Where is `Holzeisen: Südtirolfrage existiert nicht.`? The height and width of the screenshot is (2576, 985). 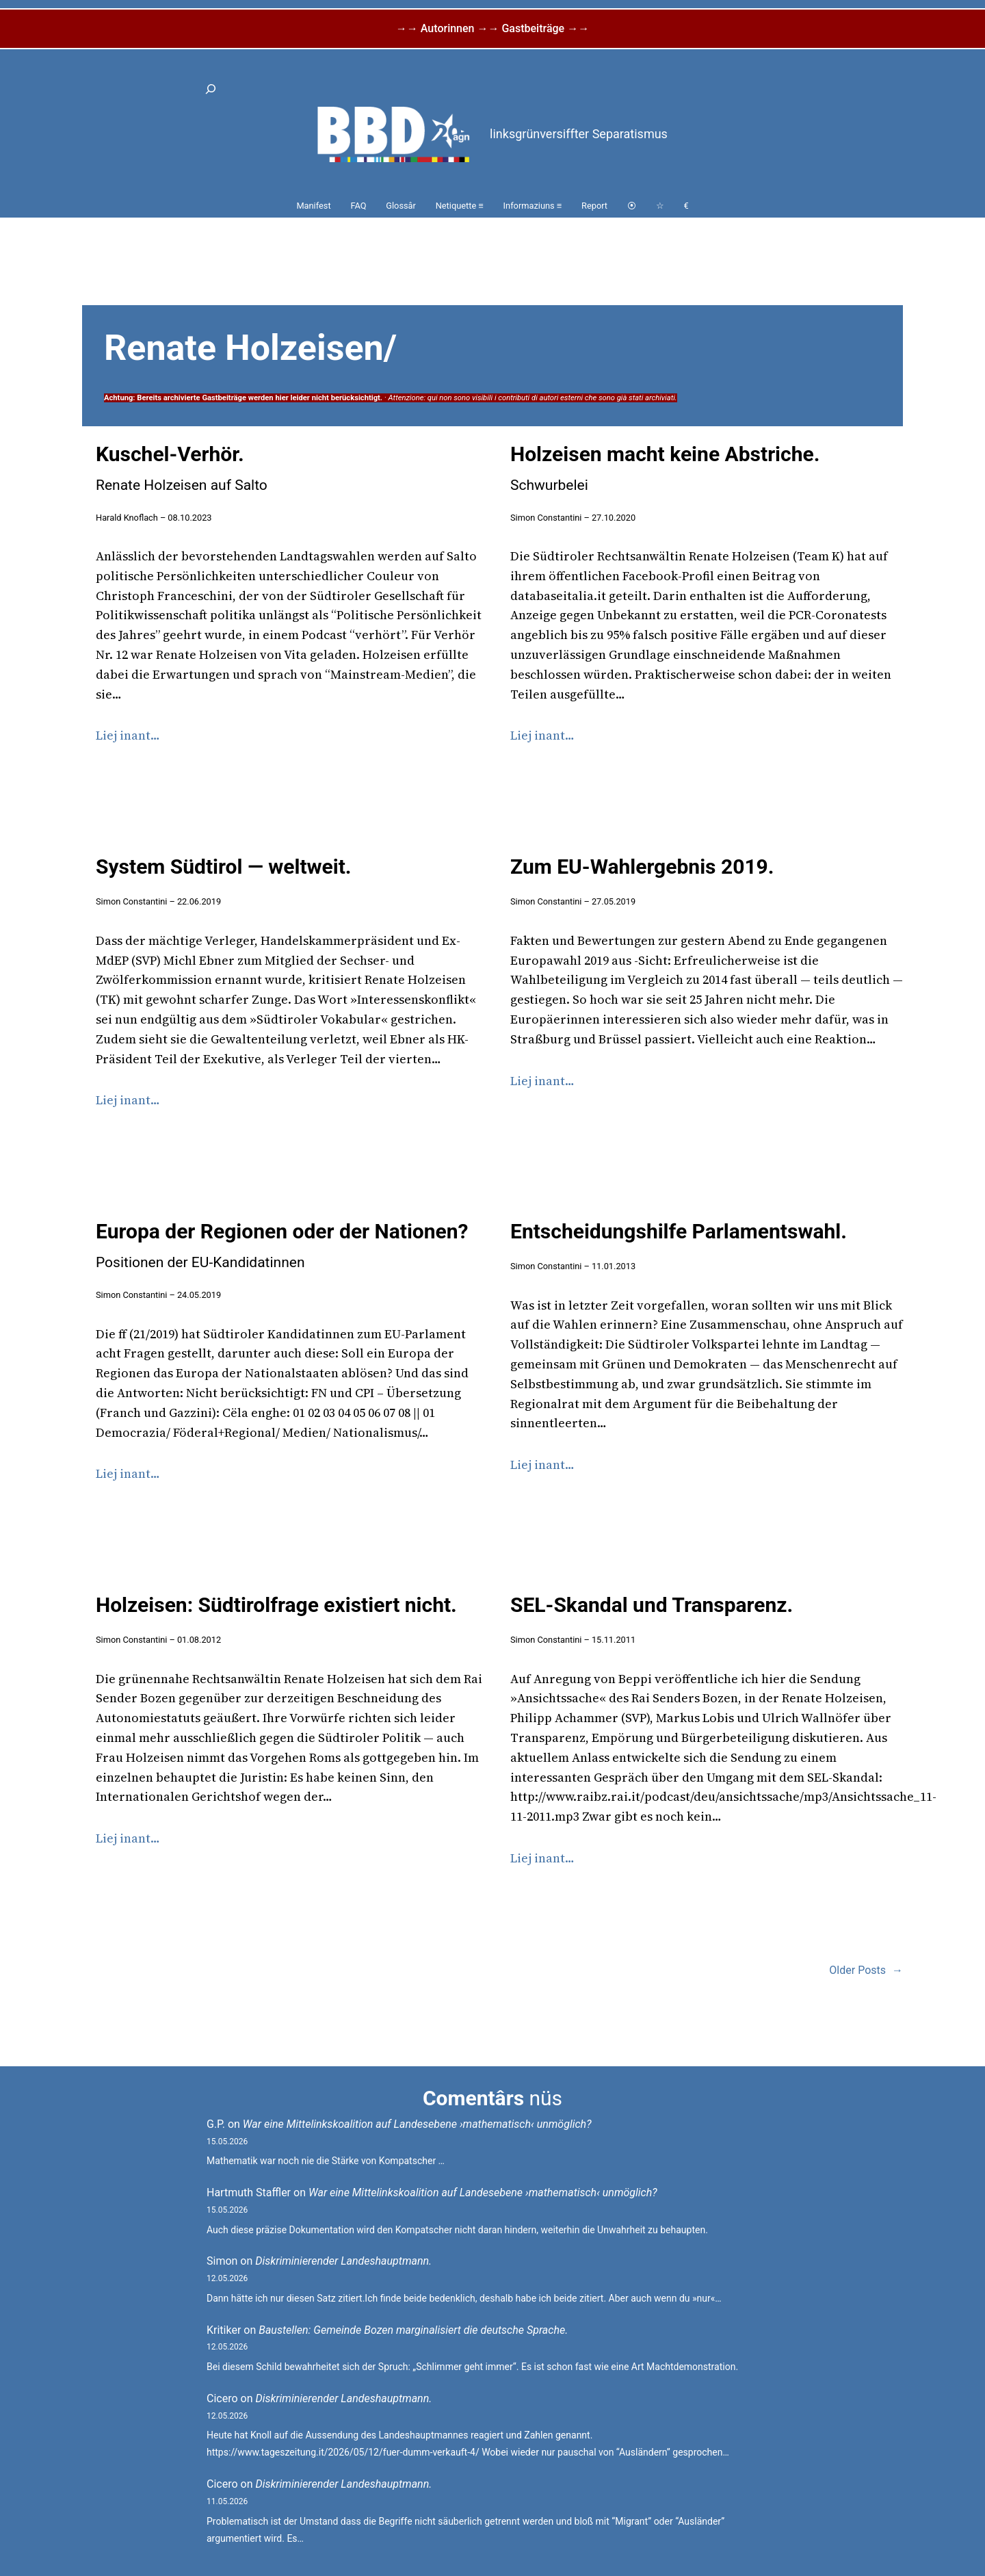 Holzeisen: Südtirolfrage existiert nicht. is located at coordinates (276, 1605).